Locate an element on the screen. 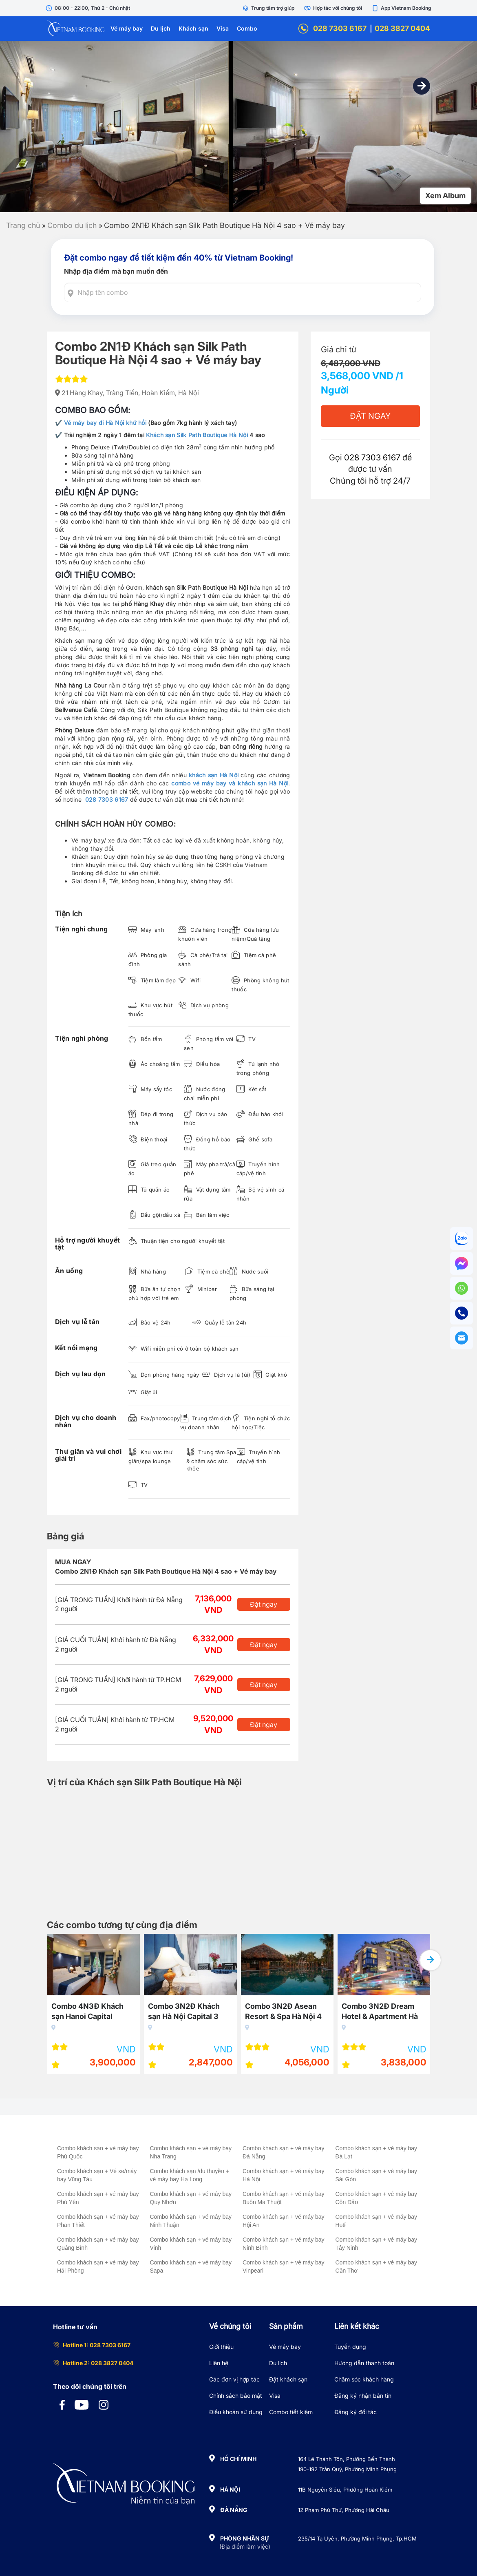 The image size is (477, 2576). [button] is located at coordinates (421, 86).